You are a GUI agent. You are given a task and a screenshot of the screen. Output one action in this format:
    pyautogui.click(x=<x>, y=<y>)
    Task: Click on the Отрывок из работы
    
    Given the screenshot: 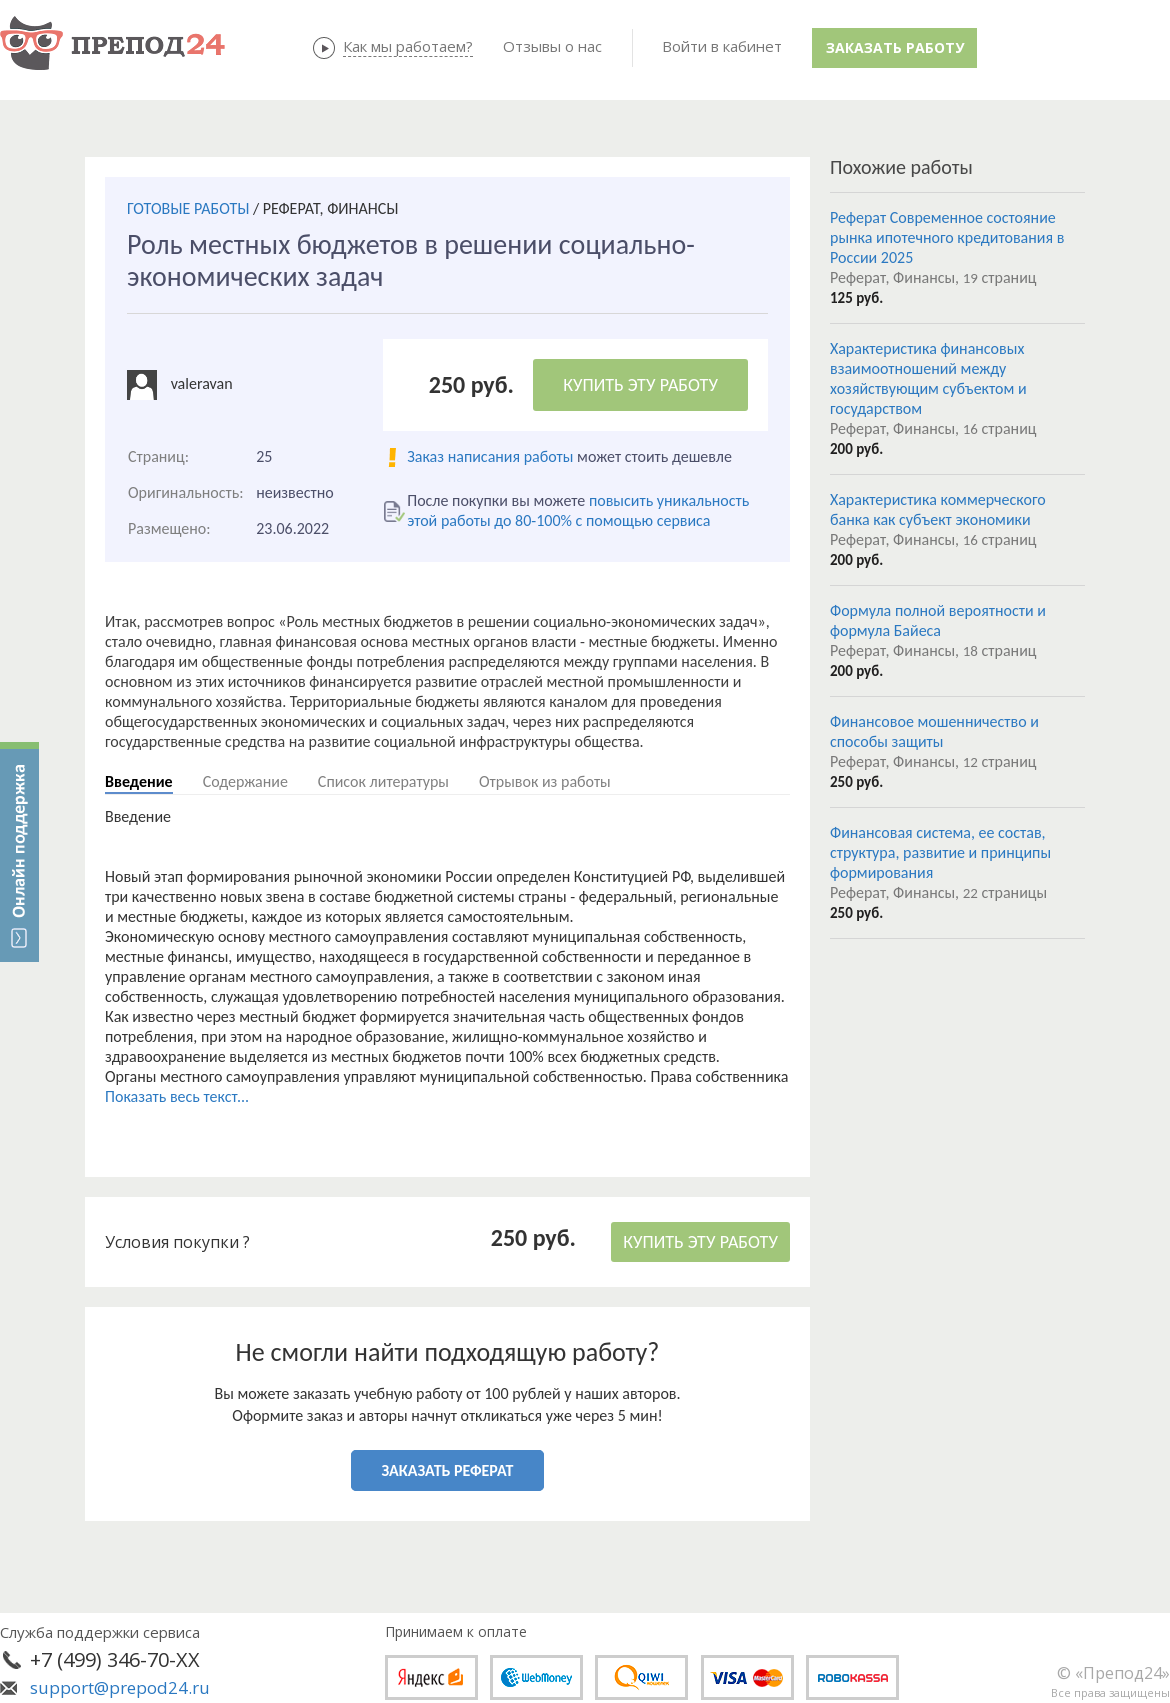 What is the action you would take?
    pyautogui.click(x=545, y=781)
    